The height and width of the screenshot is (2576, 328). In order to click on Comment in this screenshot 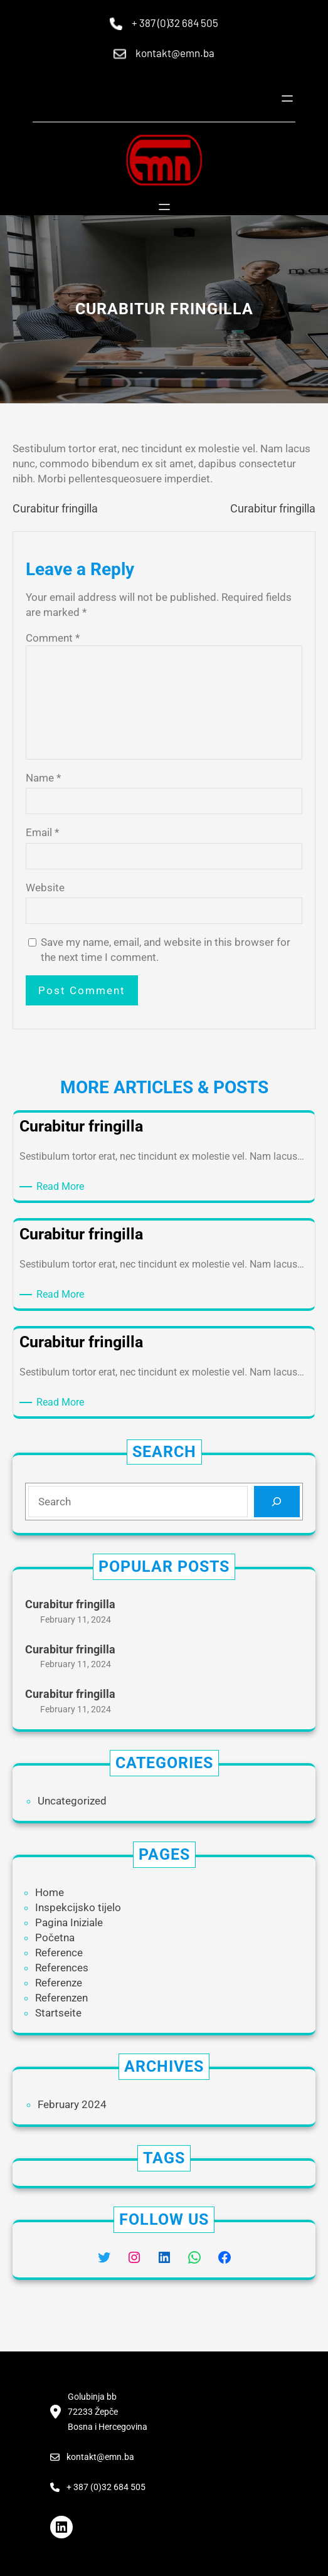, I will do `click(53, 638)`.